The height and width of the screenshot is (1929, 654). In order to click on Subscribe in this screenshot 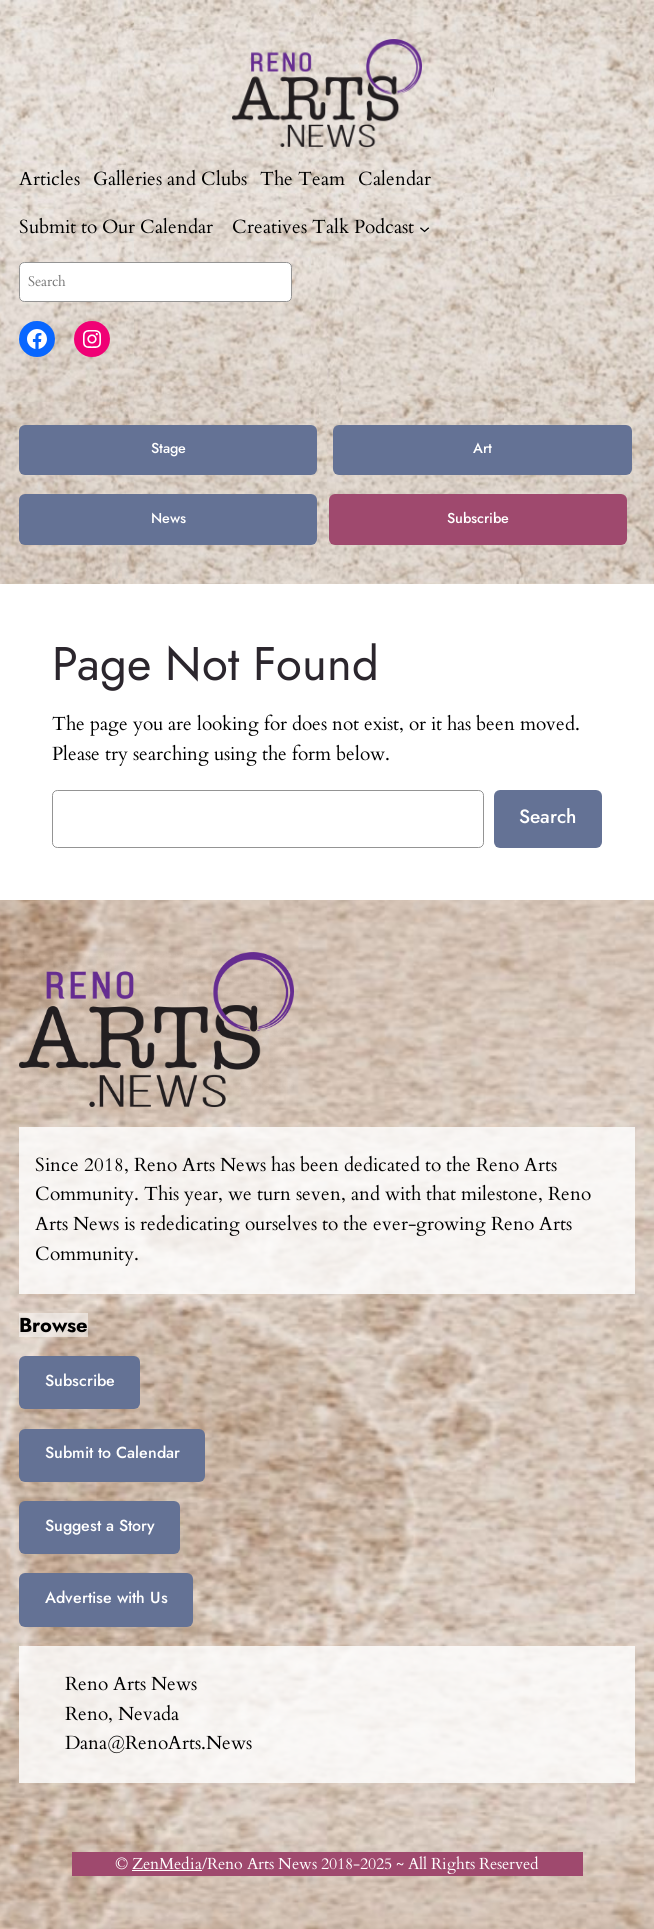, I will do `click(478, 518)`.